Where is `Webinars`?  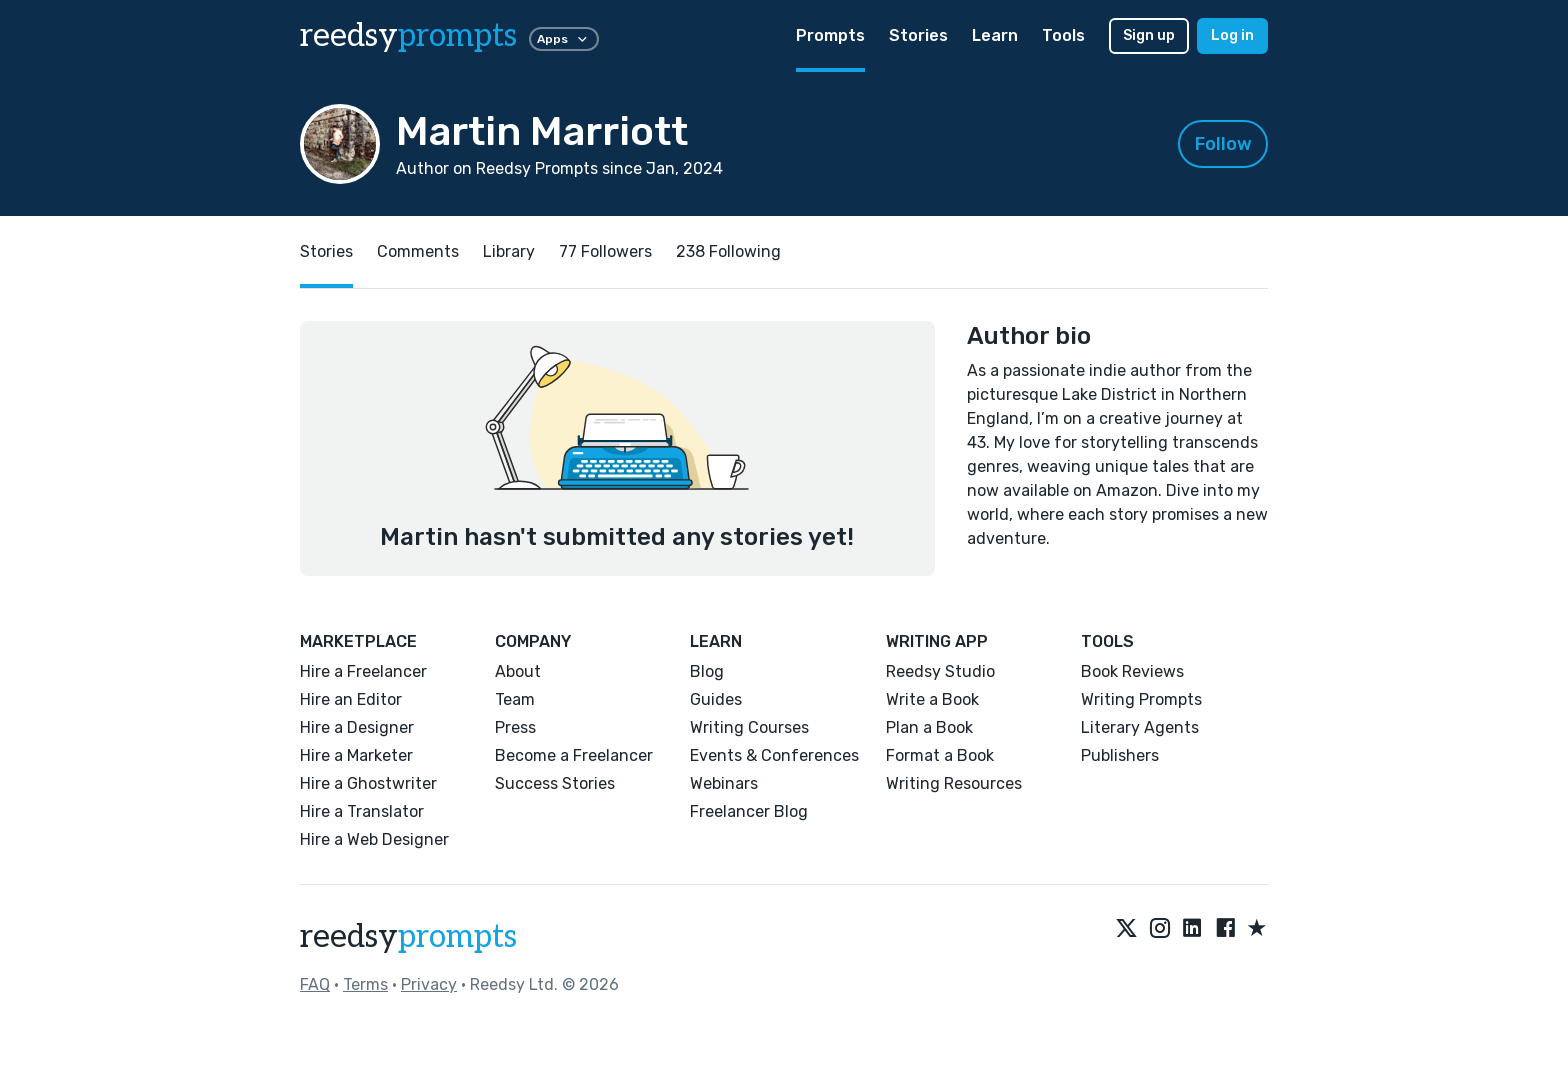
Webinars is located at coordinates (724, 783).